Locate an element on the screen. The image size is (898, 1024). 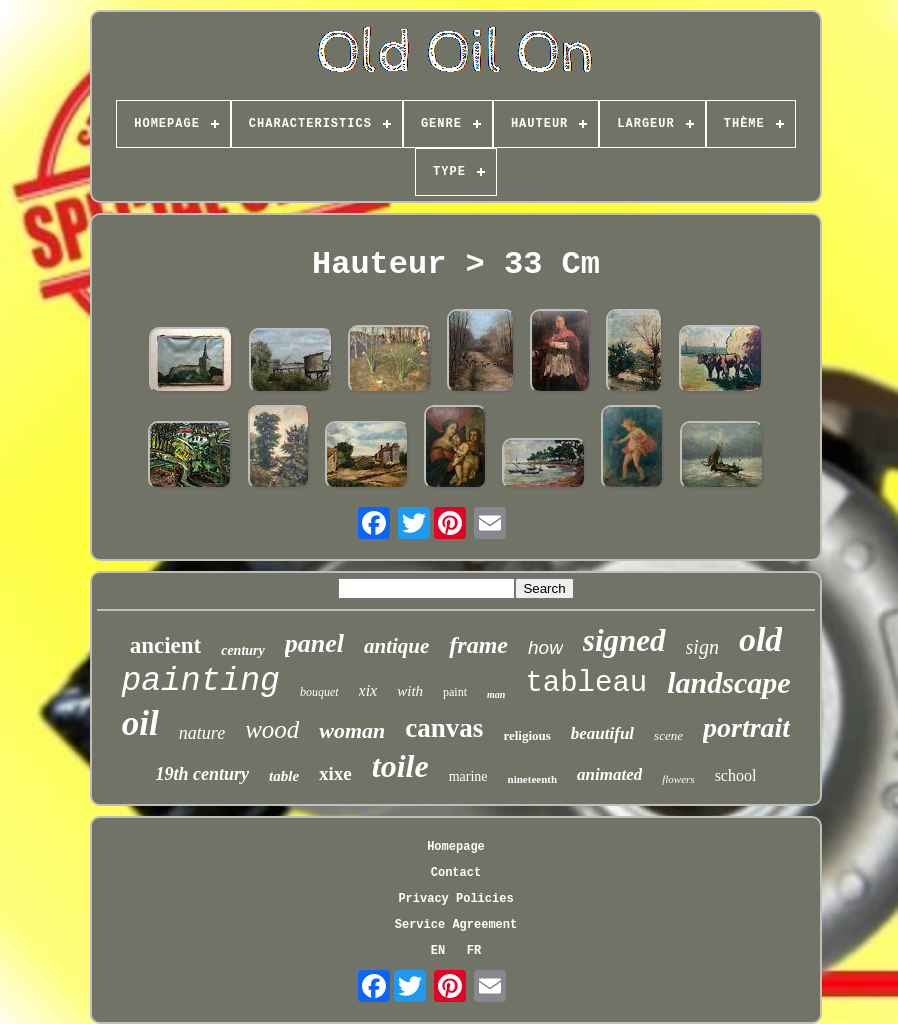
frame is located at coordinates (478, 645).